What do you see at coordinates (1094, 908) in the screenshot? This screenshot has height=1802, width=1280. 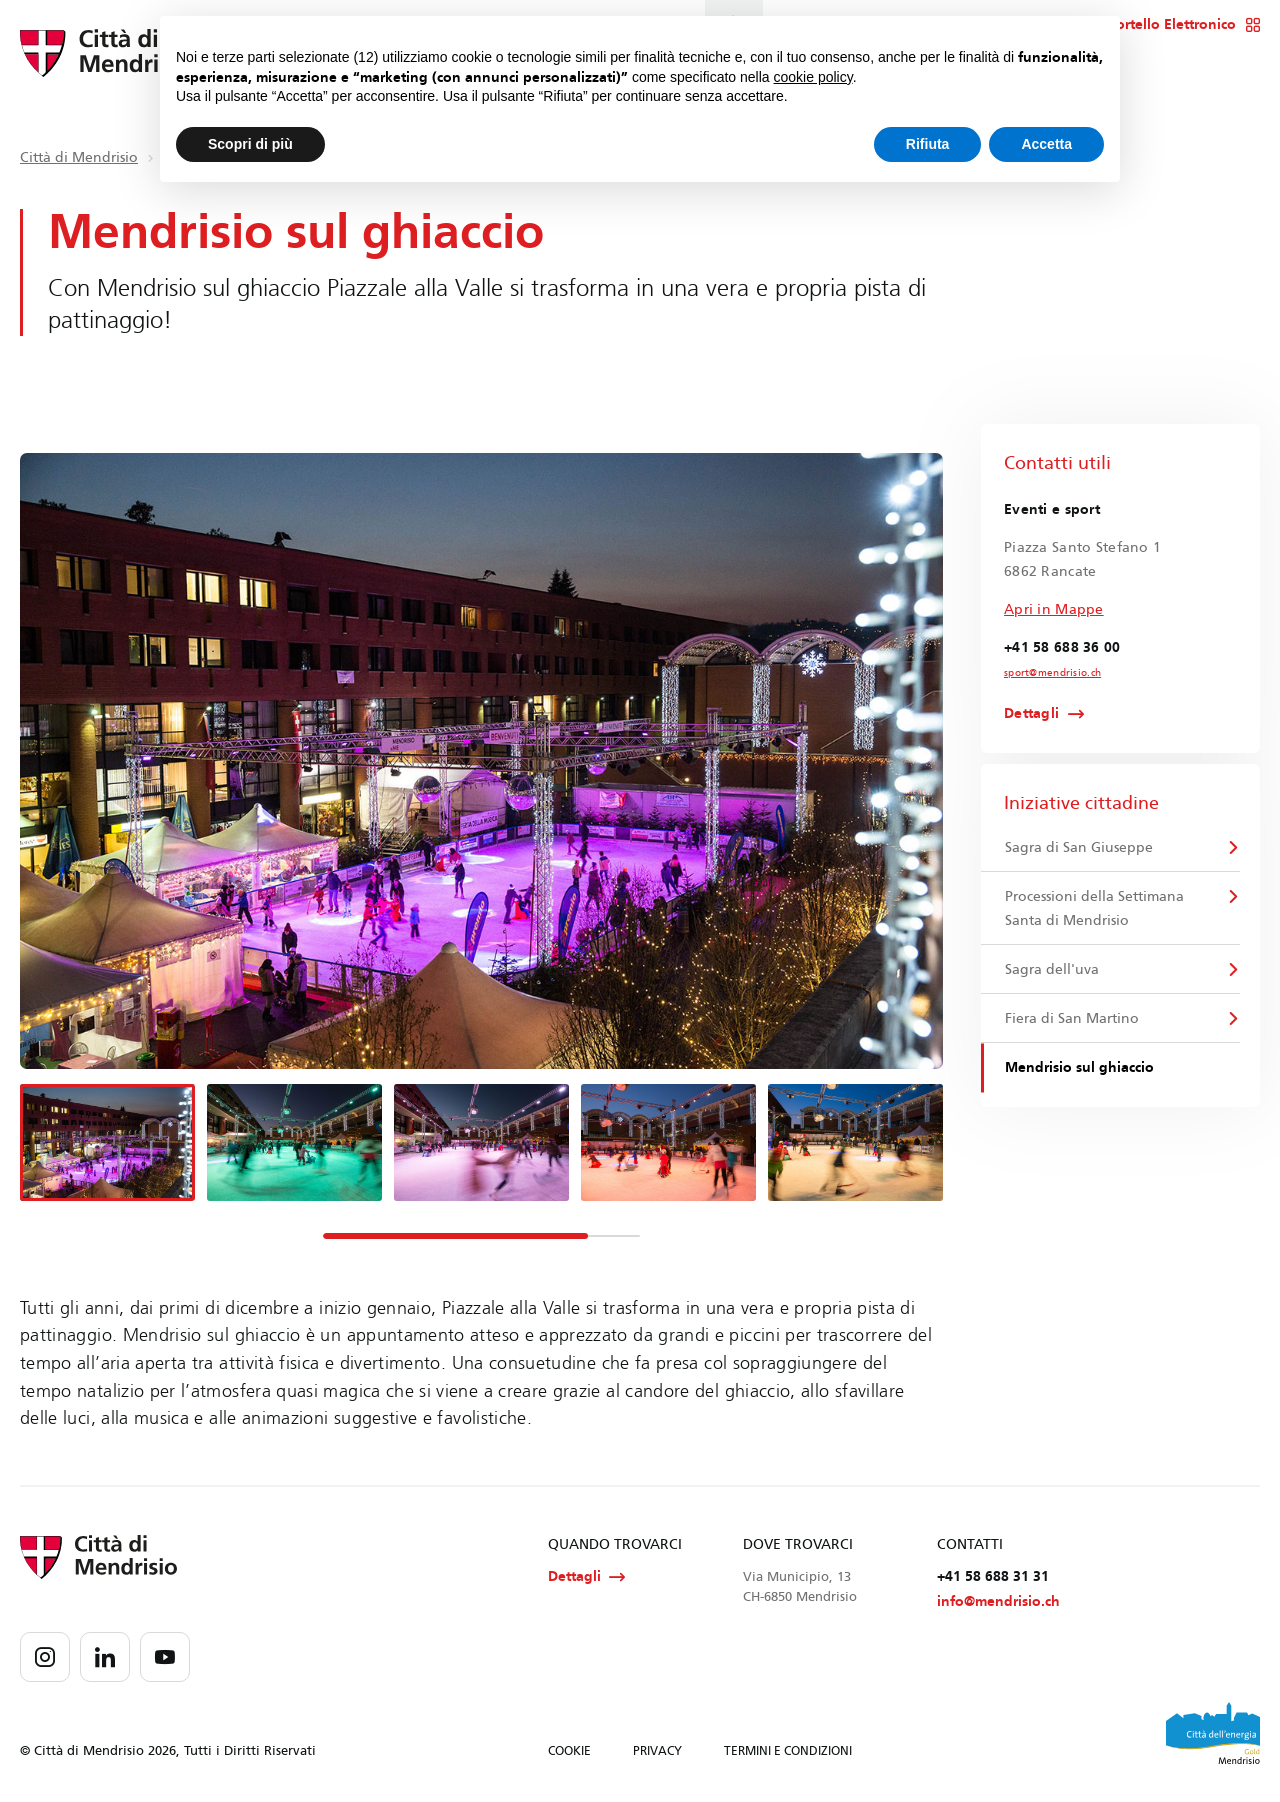 I see `Processioni della Settimana Santa di Mendrisio` at bounding box center [1094, 908].